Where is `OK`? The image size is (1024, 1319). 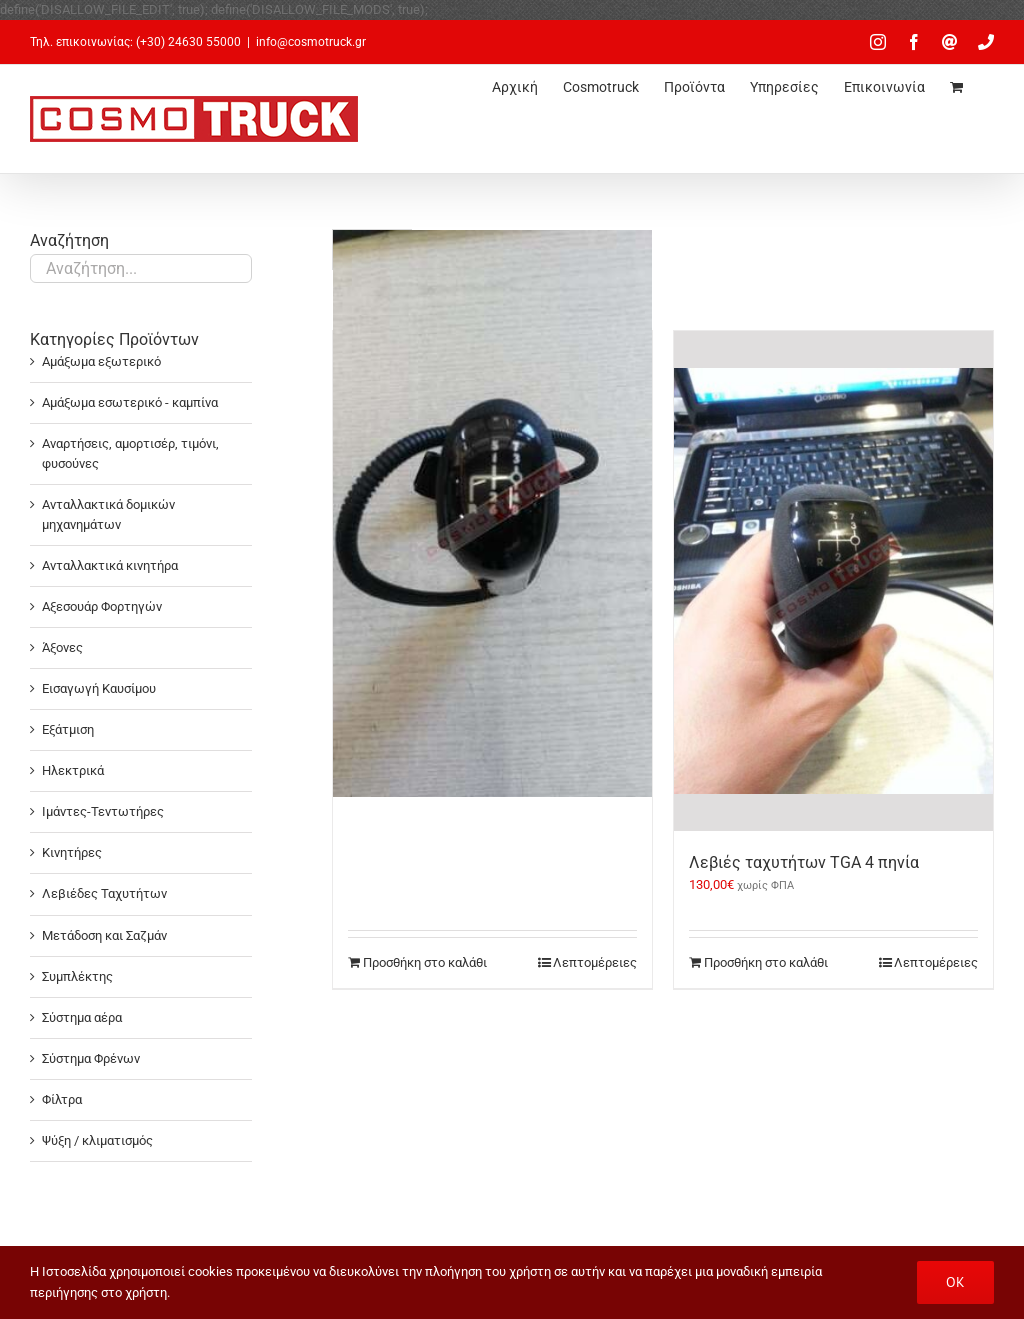 OK is located at coordinates (955, 1282).